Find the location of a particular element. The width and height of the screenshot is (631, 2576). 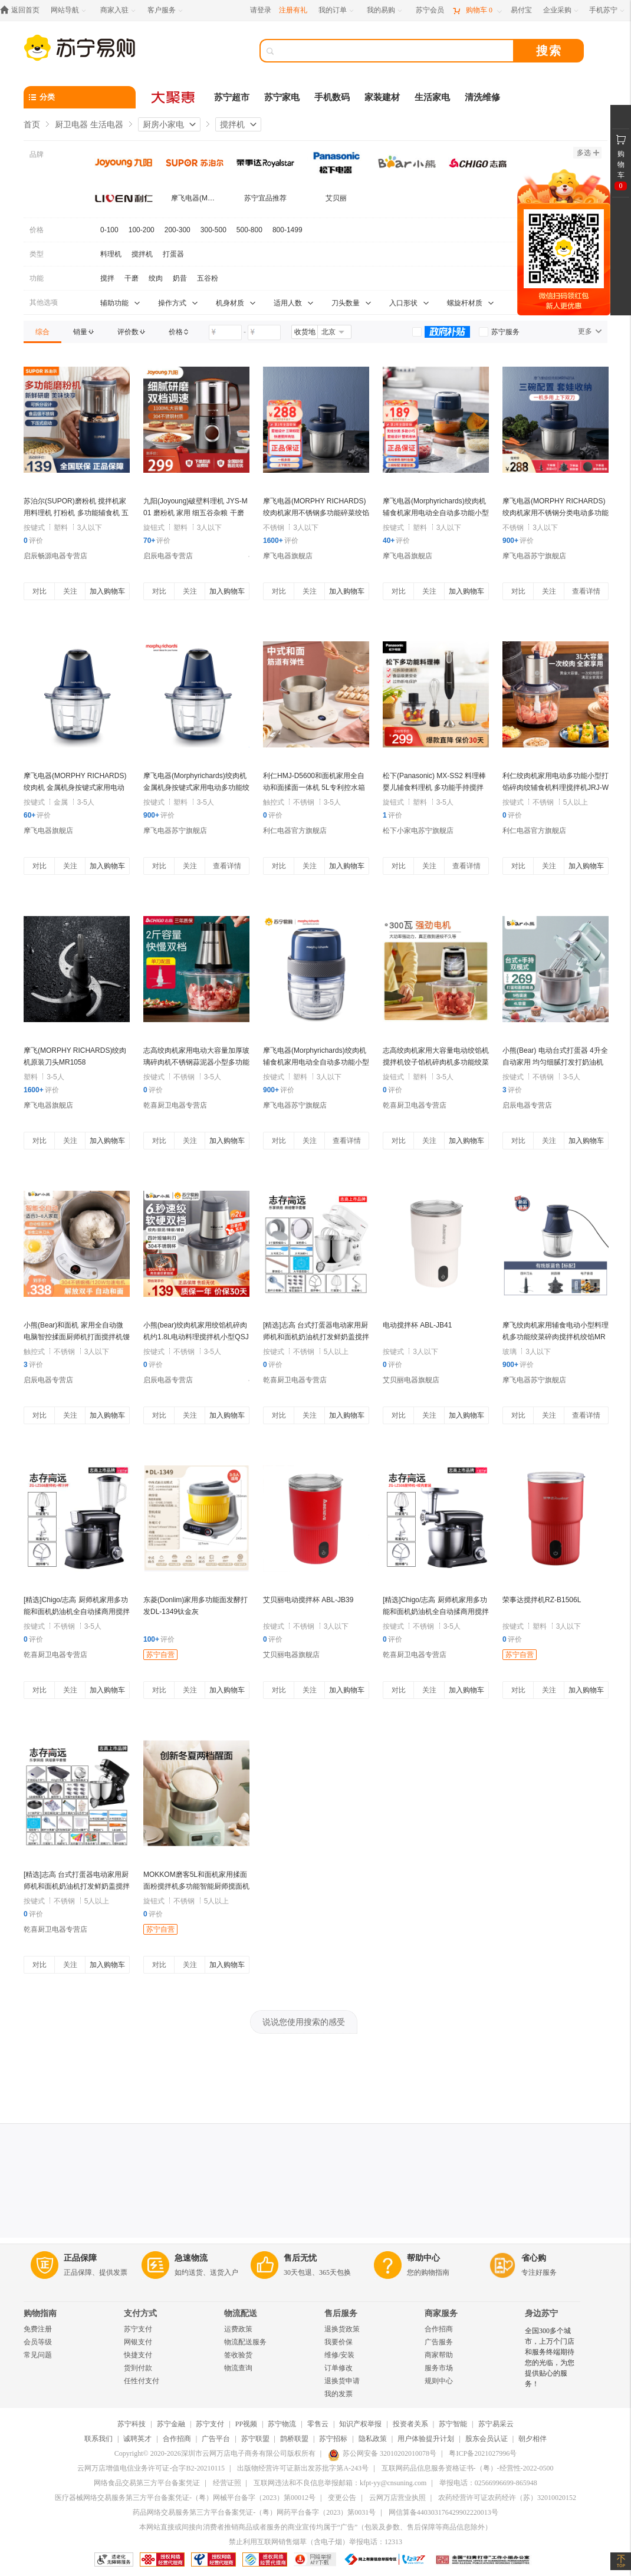

全国300多个城市，上万个门店和服务终端期待您的光临，为您提供贴心的服务！ is located at coordinates (549, 2357).